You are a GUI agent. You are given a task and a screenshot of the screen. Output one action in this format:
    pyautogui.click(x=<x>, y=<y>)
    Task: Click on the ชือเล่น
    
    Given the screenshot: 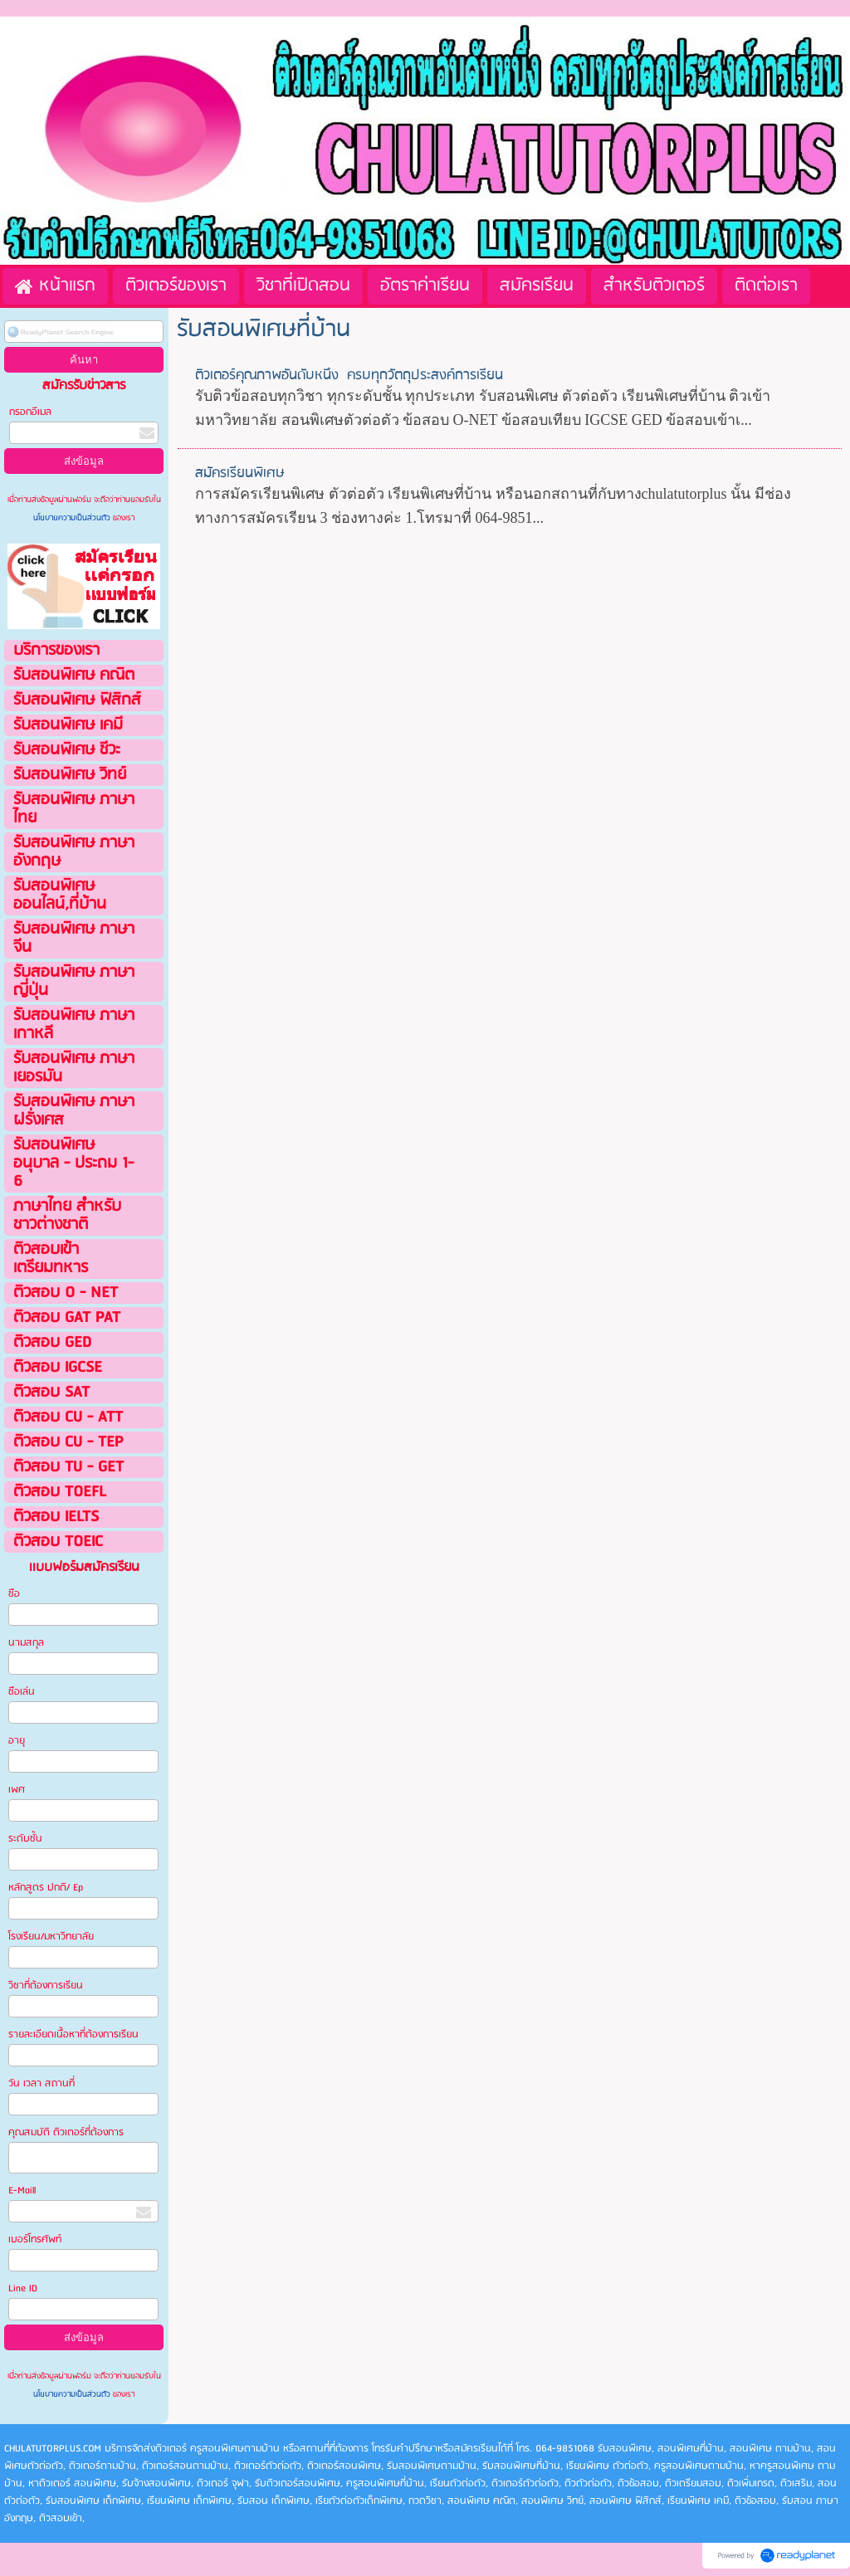 What is the action you would take?
    pyautogui.click(x=21, y=1691)
    